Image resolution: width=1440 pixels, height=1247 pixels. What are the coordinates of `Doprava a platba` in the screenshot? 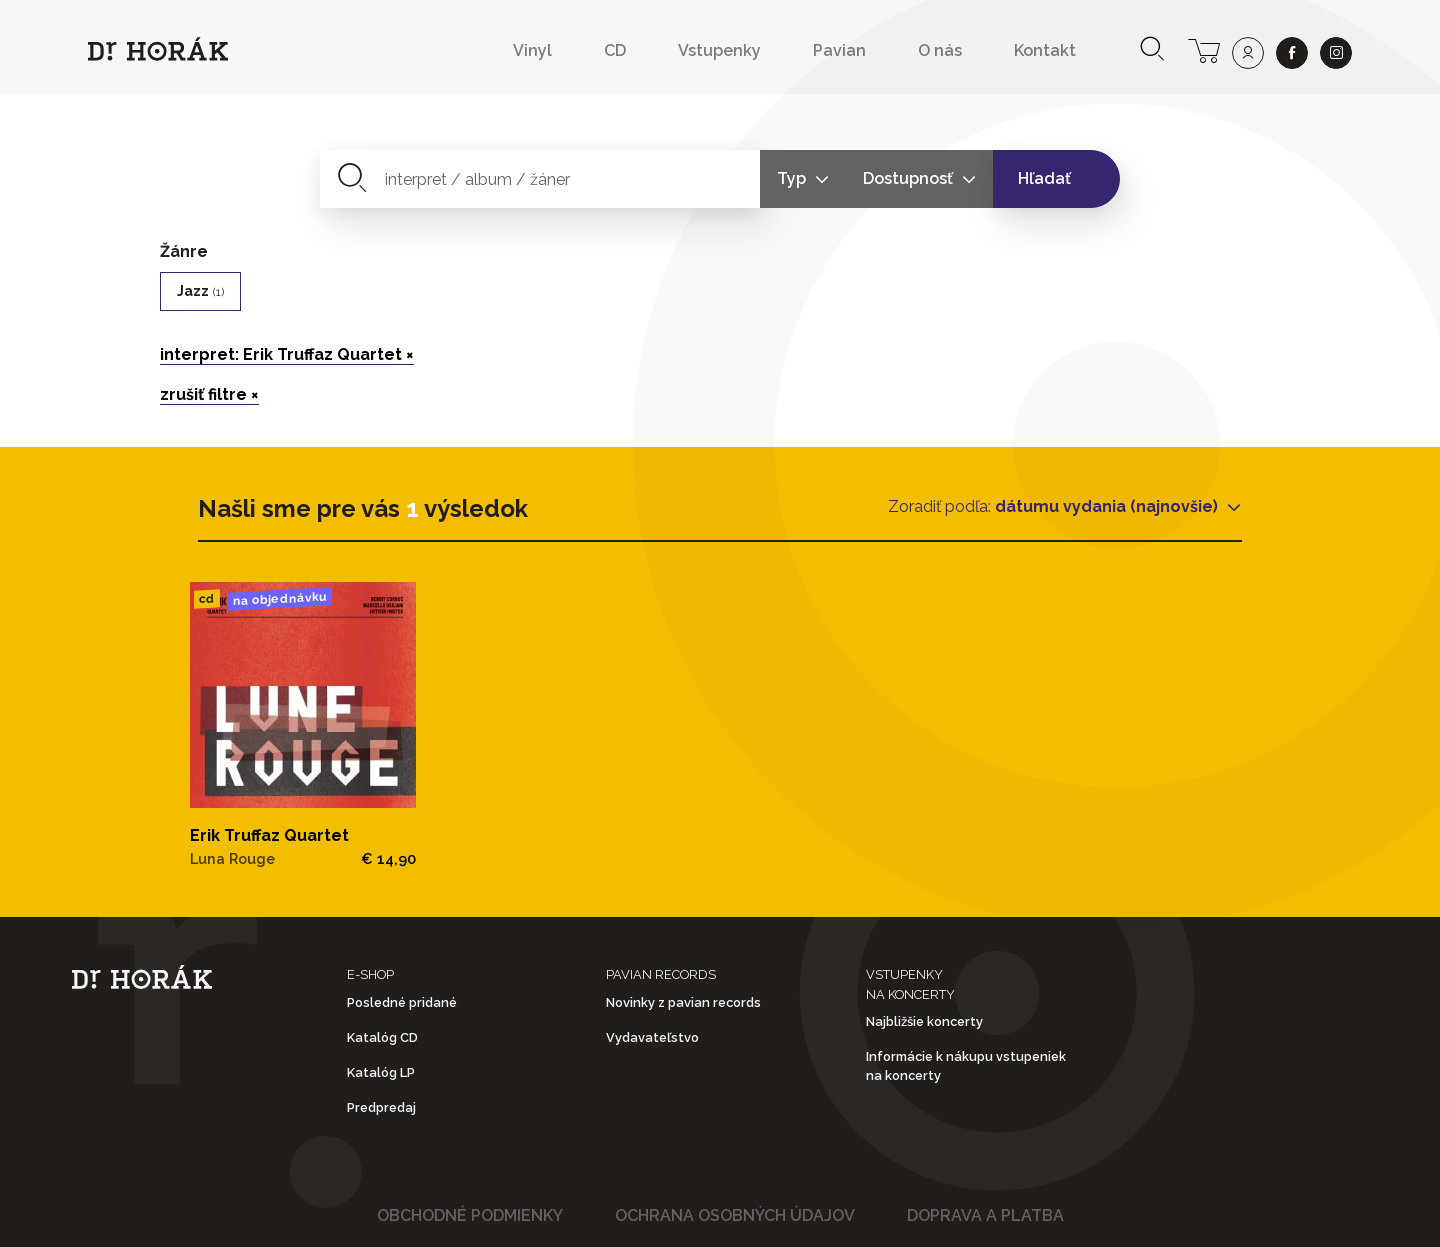 It's located at (985, 1215).